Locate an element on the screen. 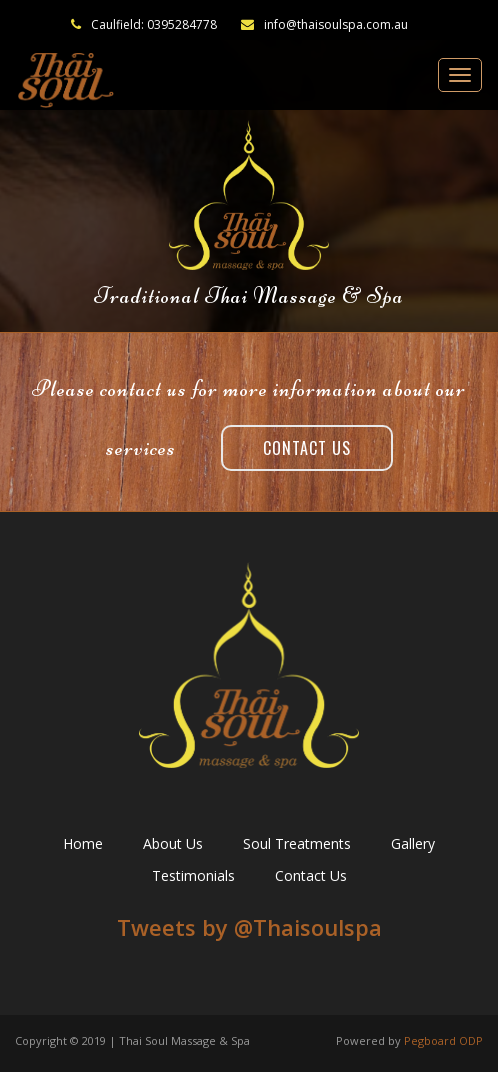 The width and height of the screenshot is (498, 1072). Testimonials is located at coordinates (193, 875).